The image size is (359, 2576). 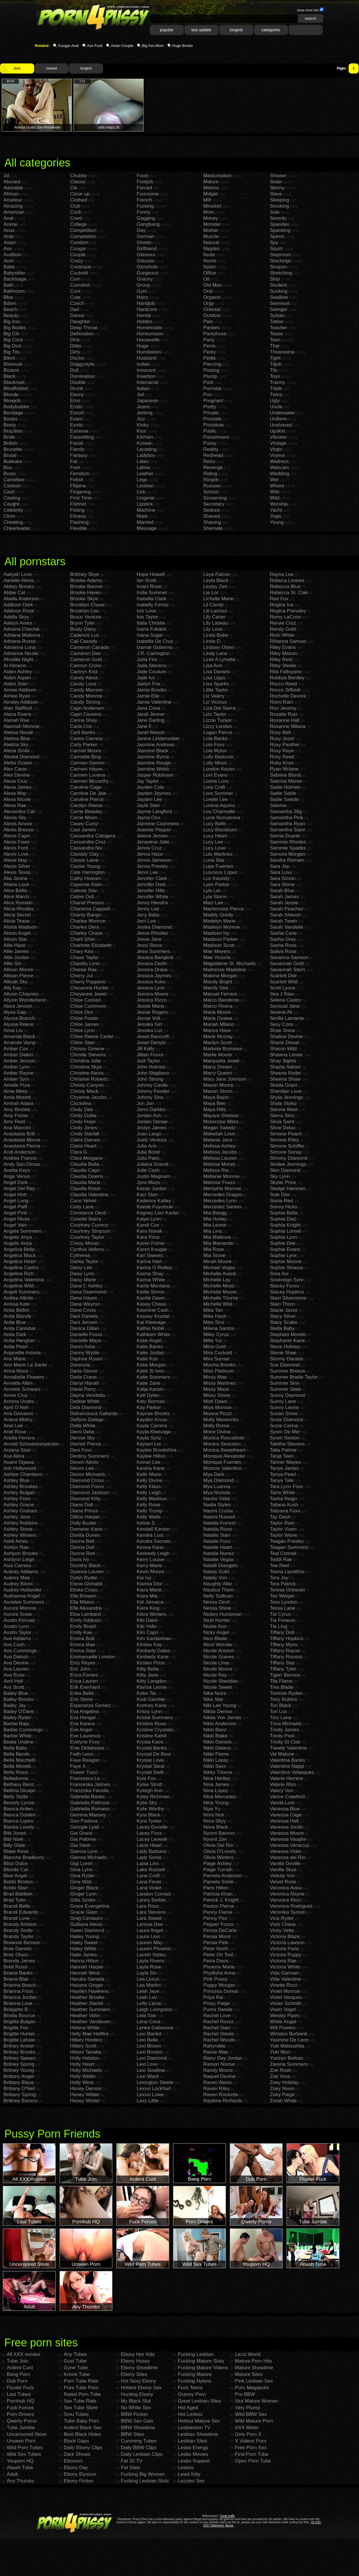 What do you see at coordinates (194, 2461) in the screenshot?
I see `Lesbo Support` at bounding box center [194, 2461].